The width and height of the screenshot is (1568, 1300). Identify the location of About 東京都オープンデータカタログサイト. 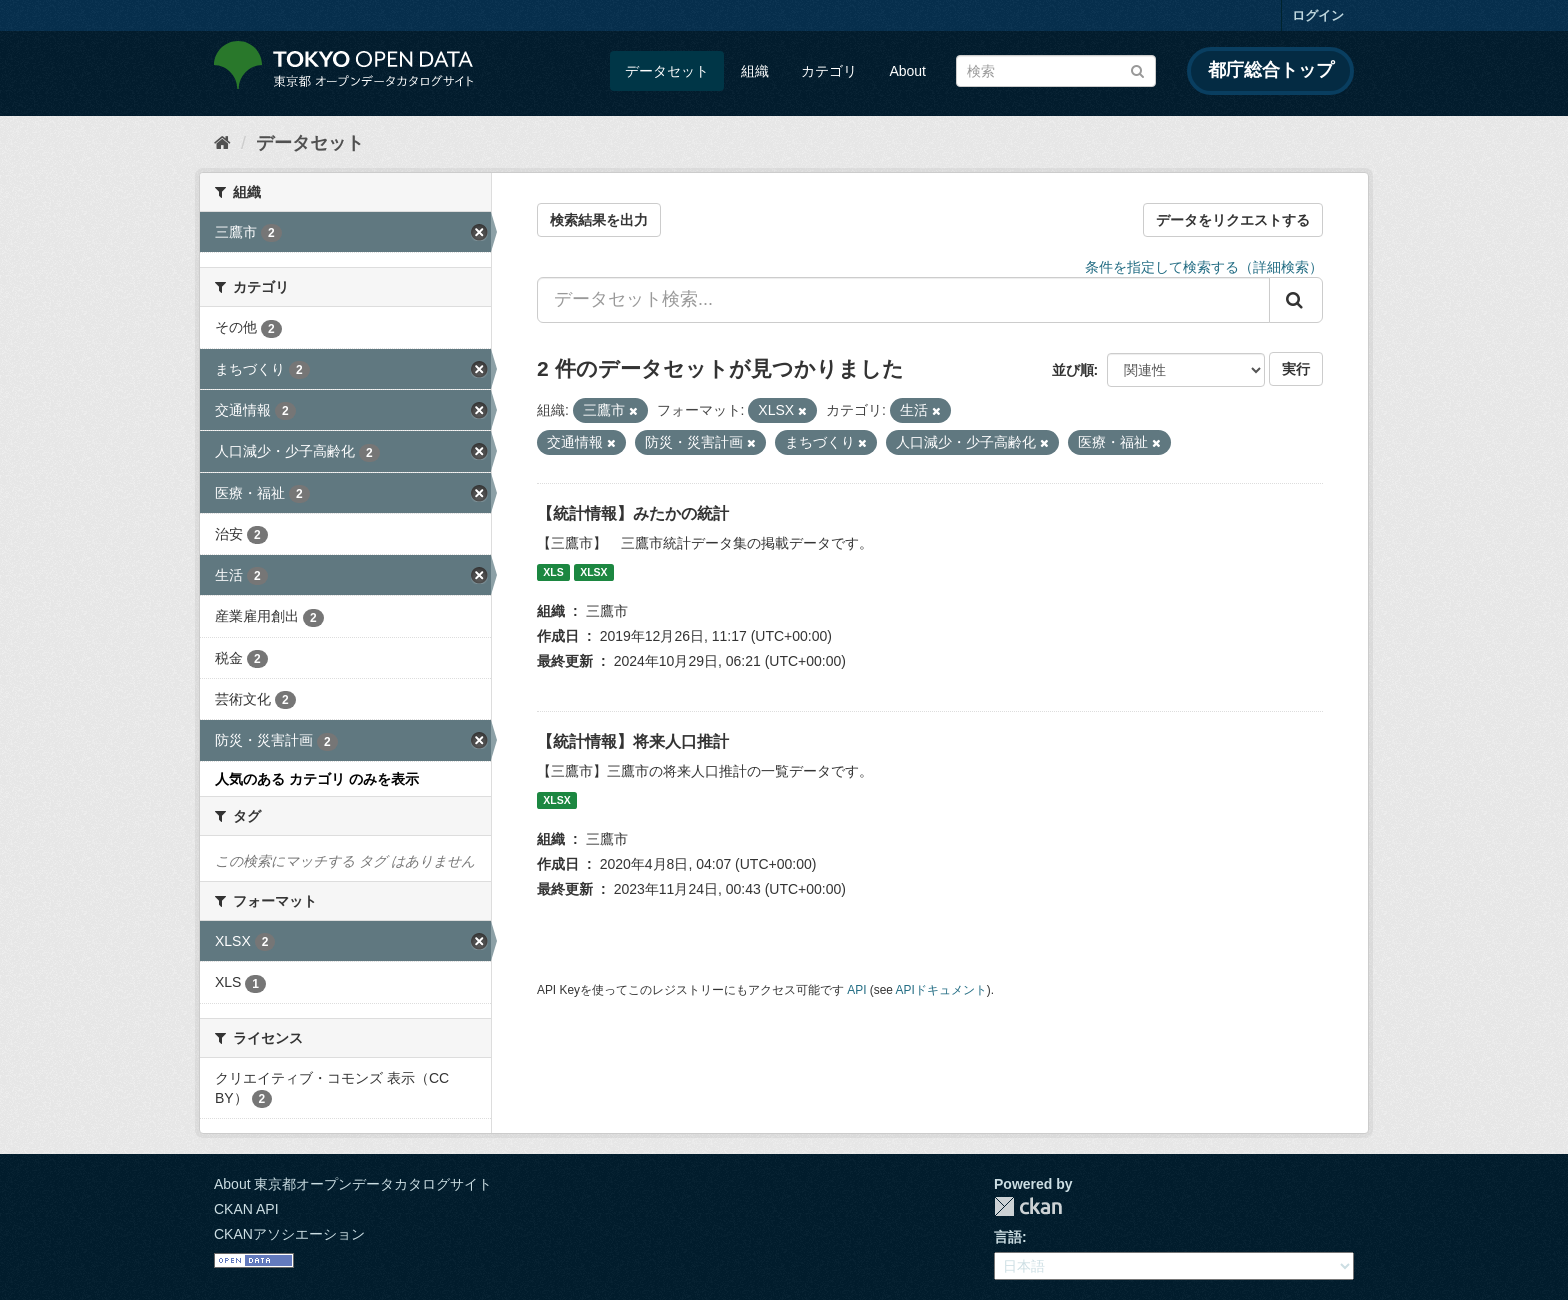
(353, 1184).